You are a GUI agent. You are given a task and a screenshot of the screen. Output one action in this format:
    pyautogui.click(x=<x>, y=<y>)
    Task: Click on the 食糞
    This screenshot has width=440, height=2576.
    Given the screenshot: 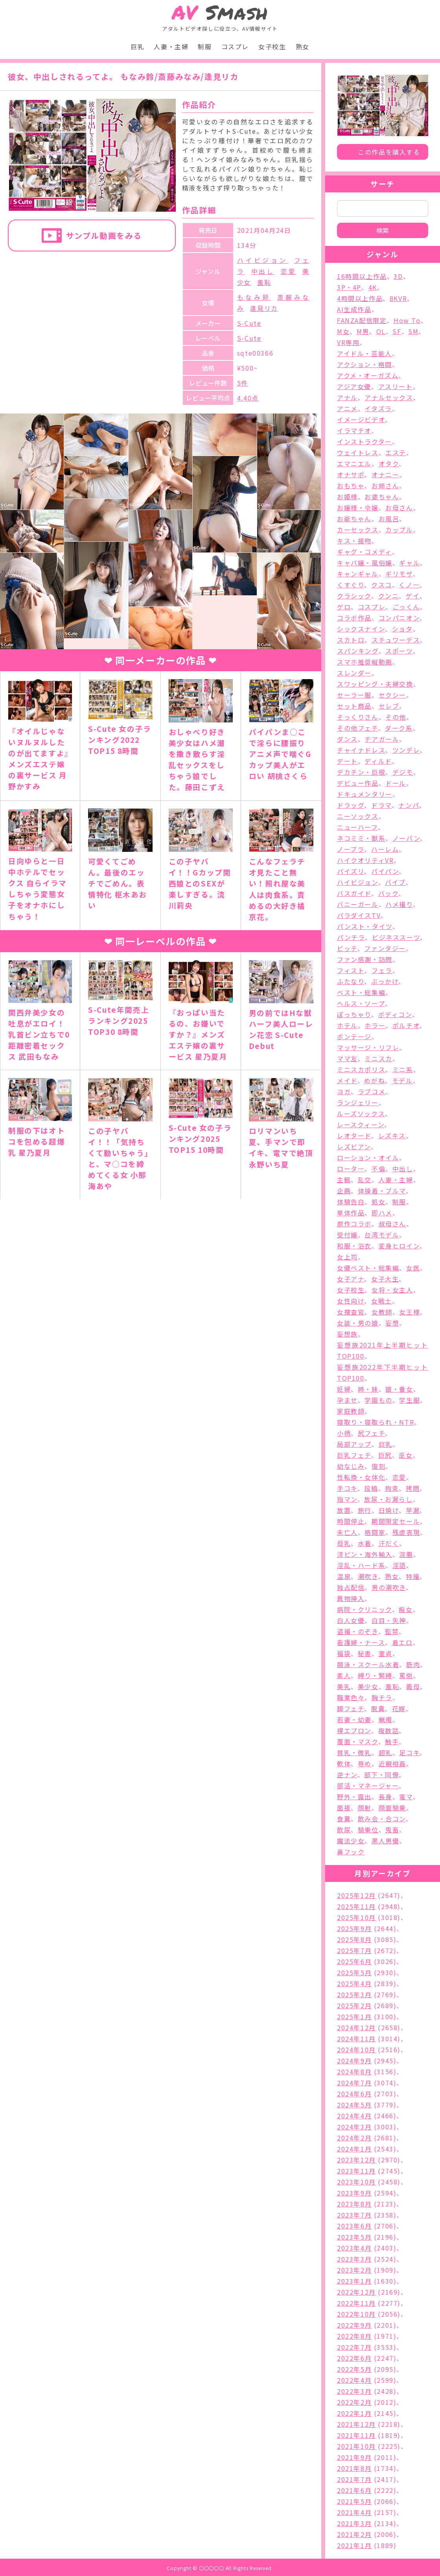 What is the action you would take?
    pyautogui.click(x=344, y=1818)
    